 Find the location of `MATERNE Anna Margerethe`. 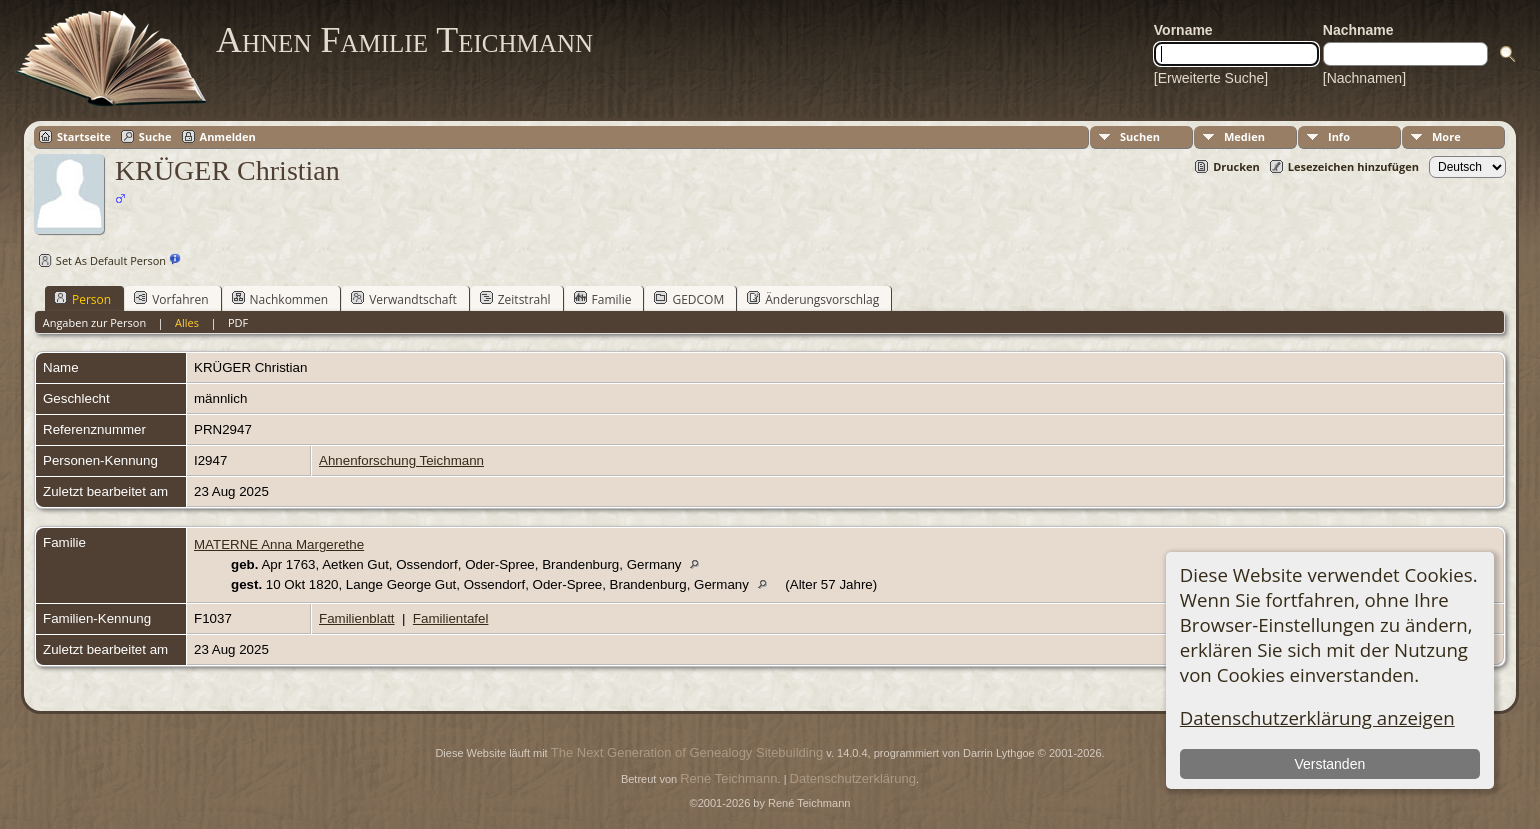

MATERNE Anna Margerethe is located at coordinates (279, 544).